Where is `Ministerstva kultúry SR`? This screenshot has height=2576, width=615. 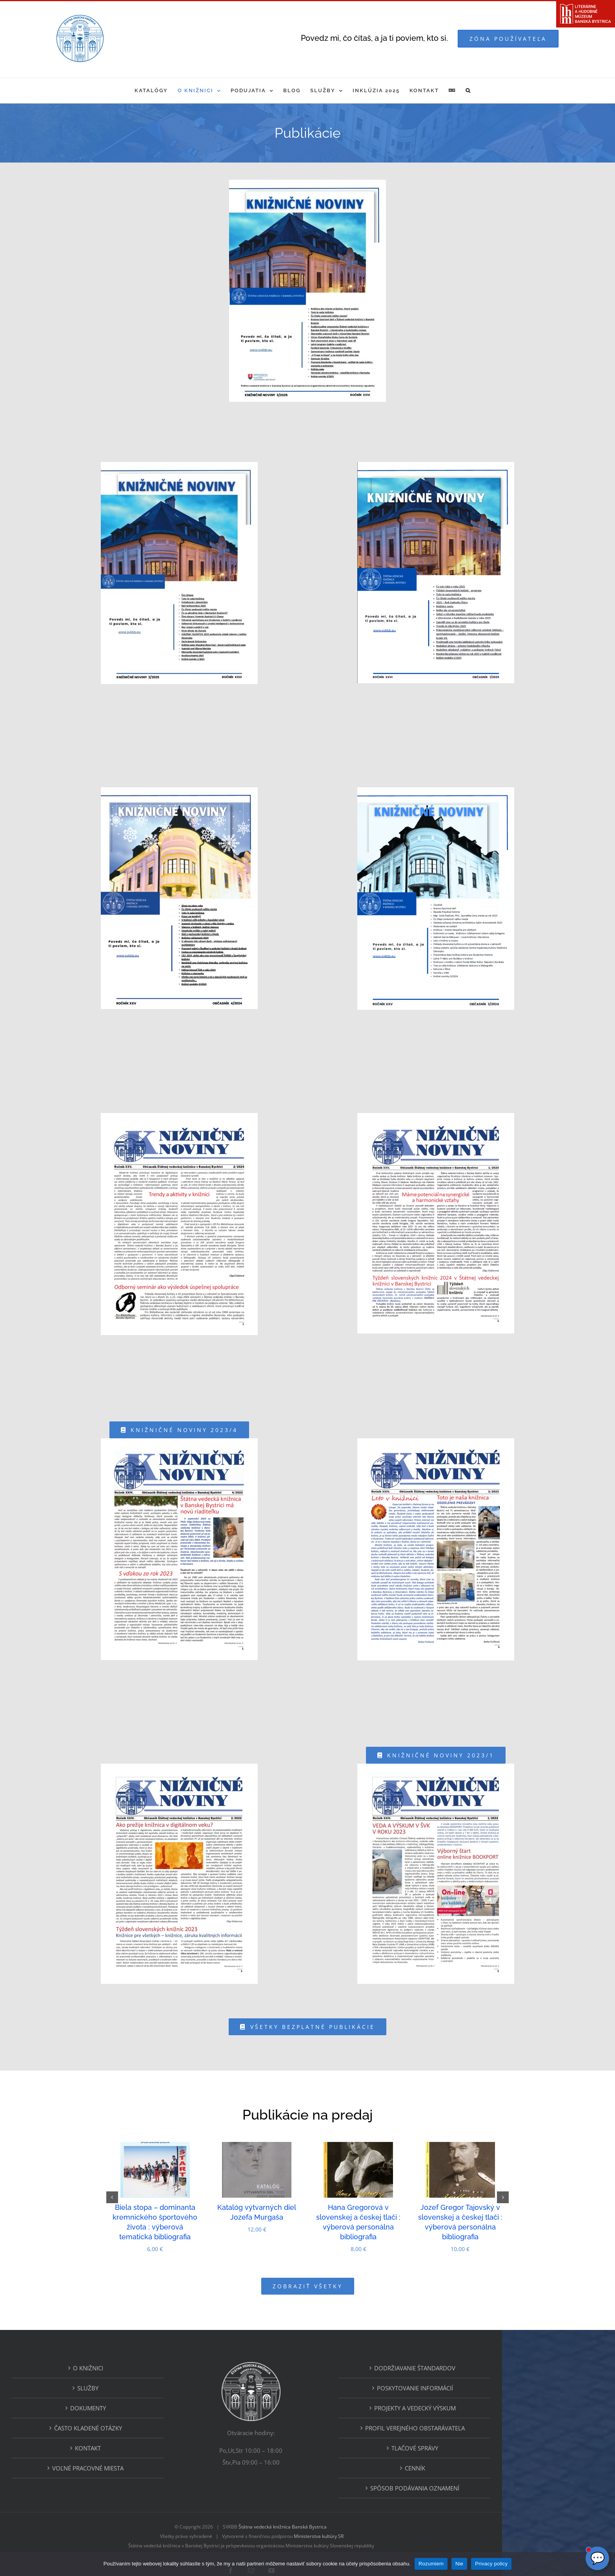
Ministerstva kultúry SR is located at coordinates (375, 2511).